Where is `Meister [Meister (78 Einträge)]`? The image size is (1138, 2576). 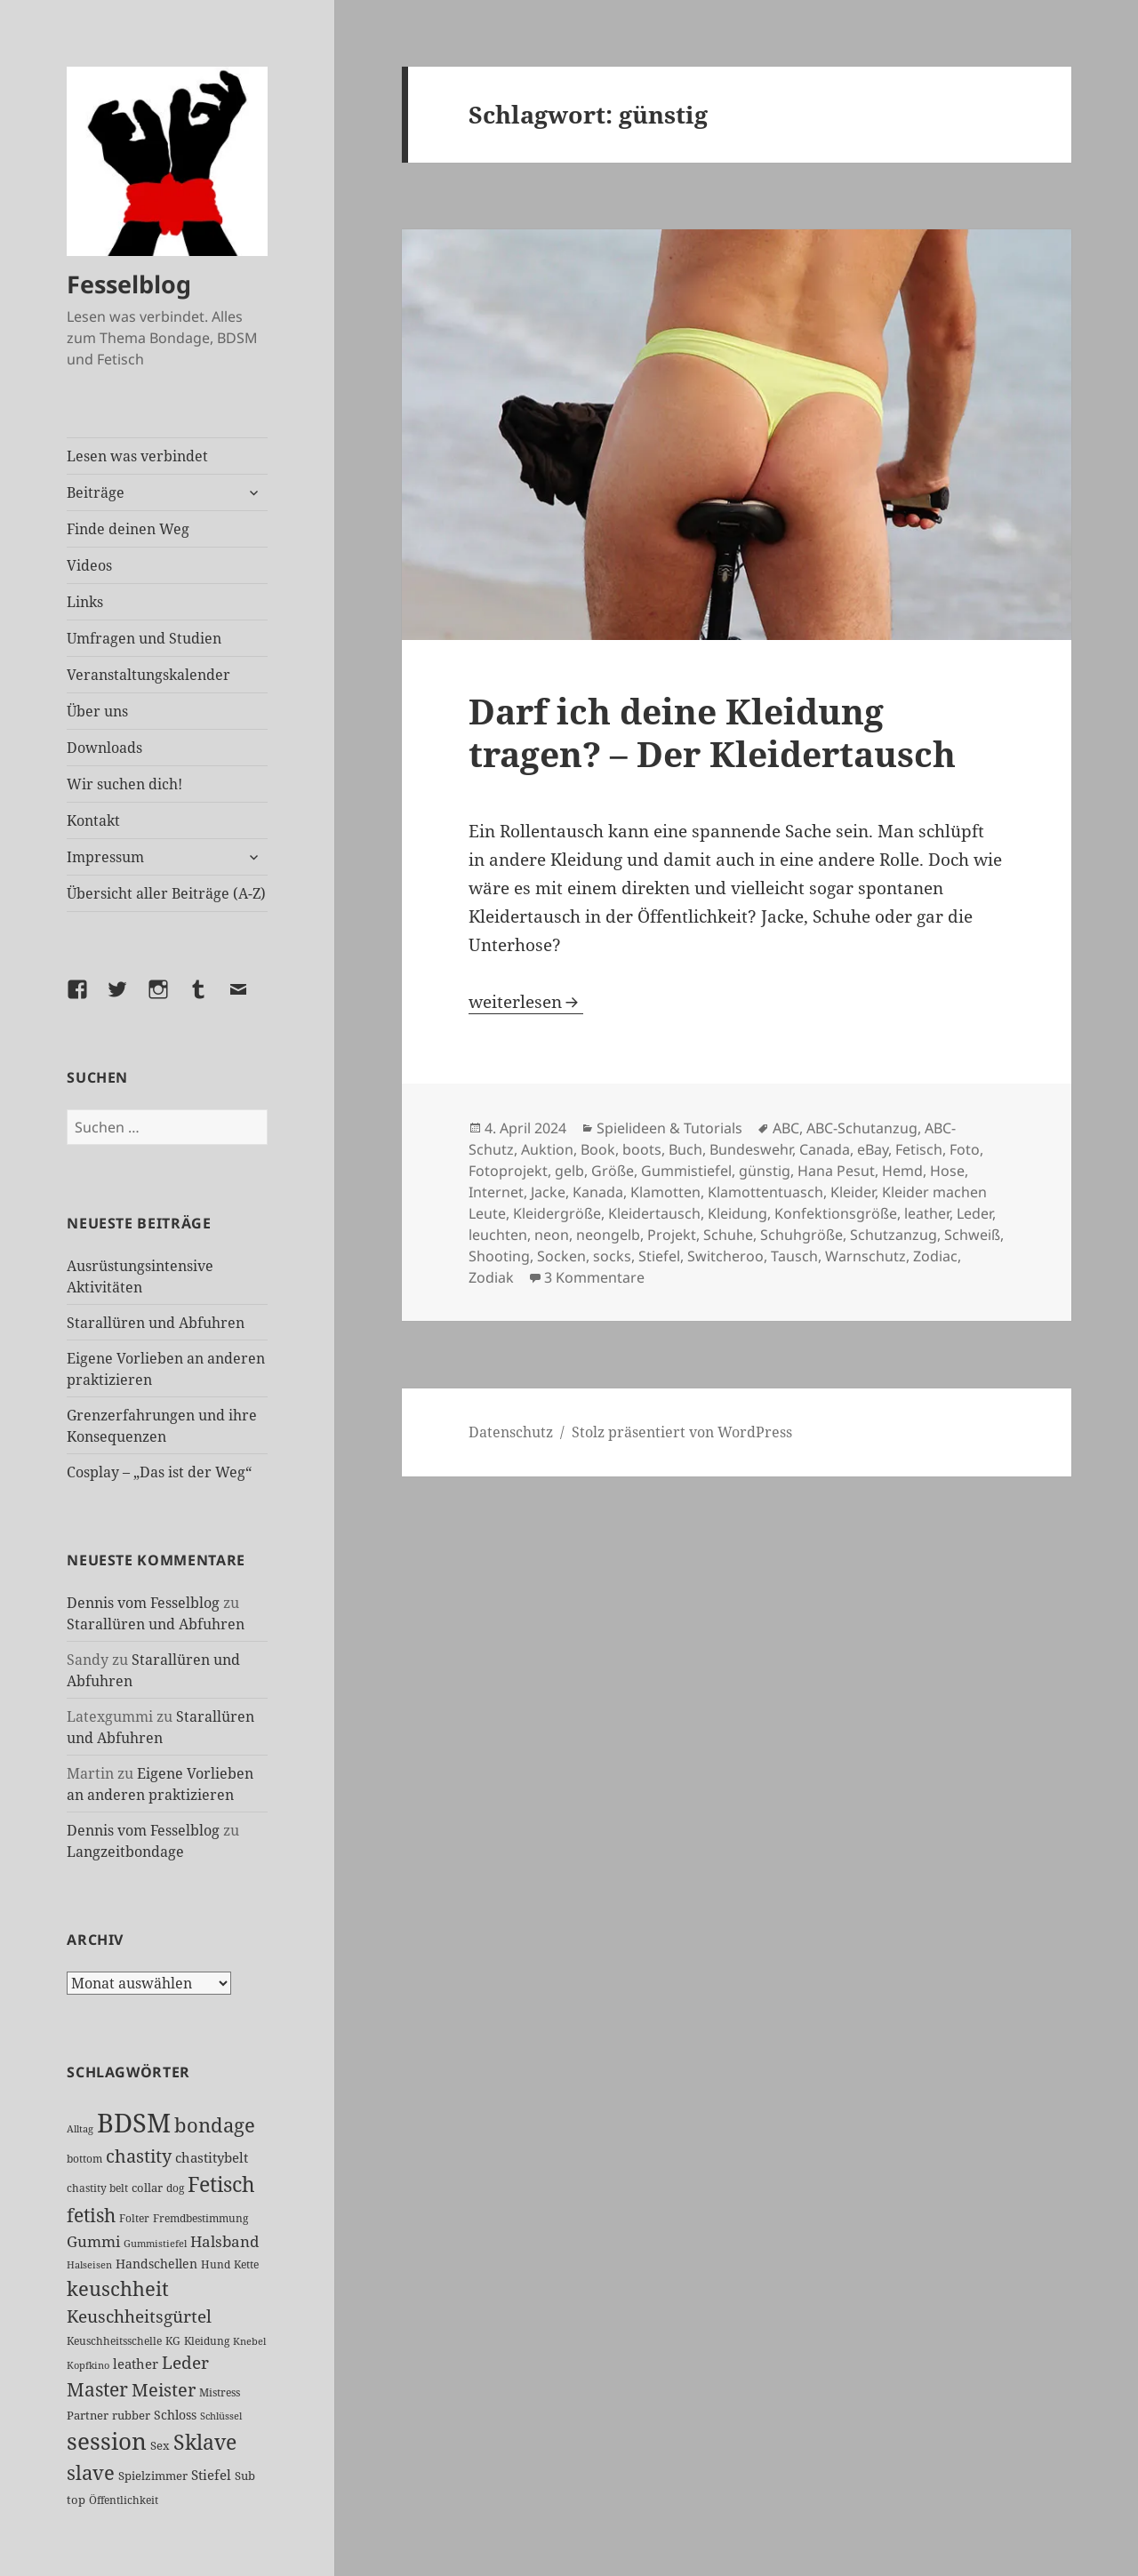
Meister [Meister (78 Einträge)] is located at coordinates (164, 2390).